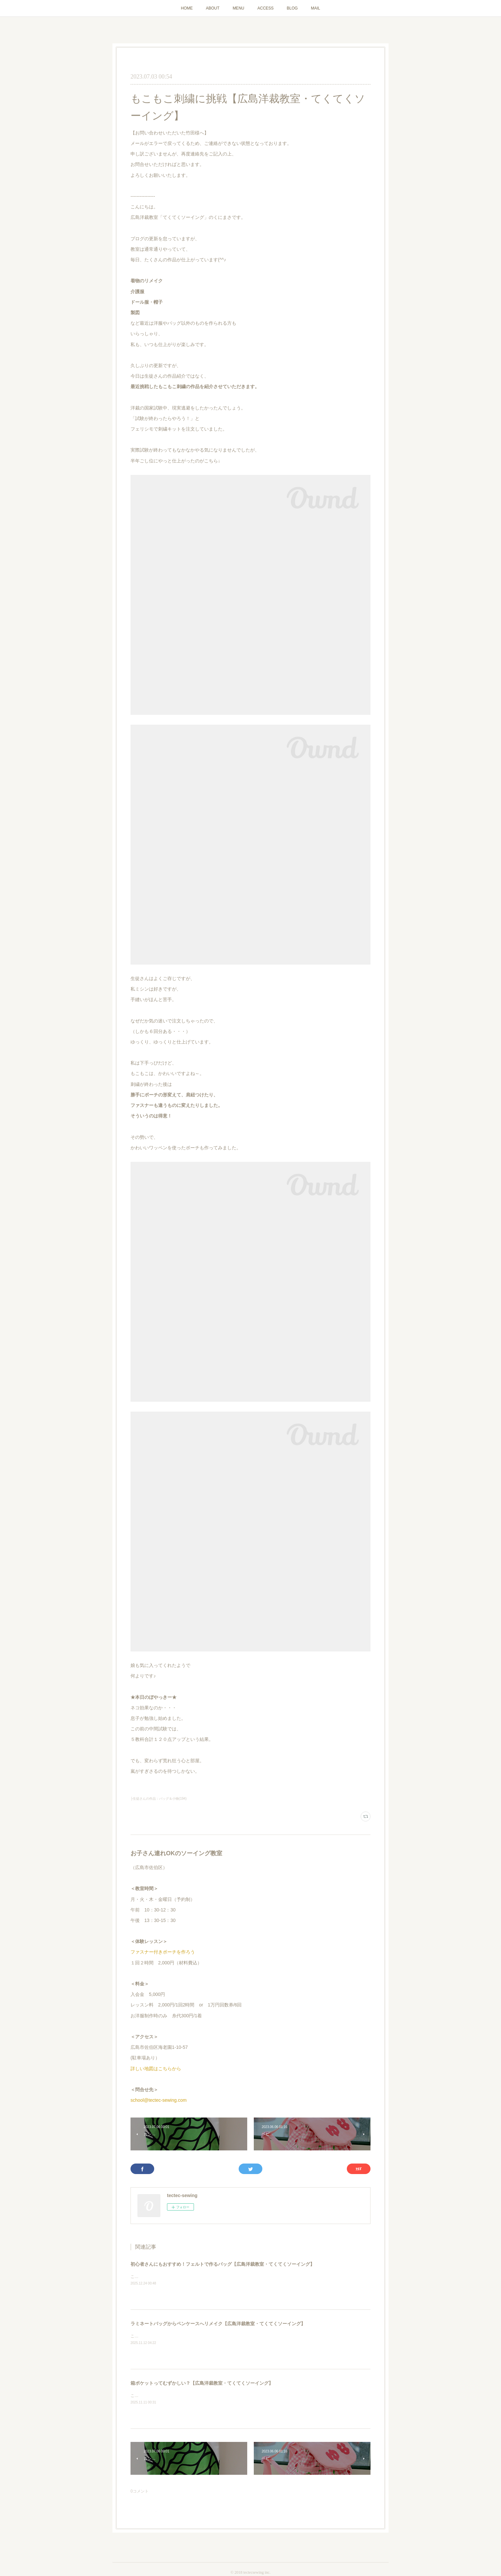 This screenshot has width=501, height=2576. I want to click on 初心者さんにもおすすめ！フェルトで作るバッグ【広島洋裁教室・てくてくソーイング】, so click(223, 2264).